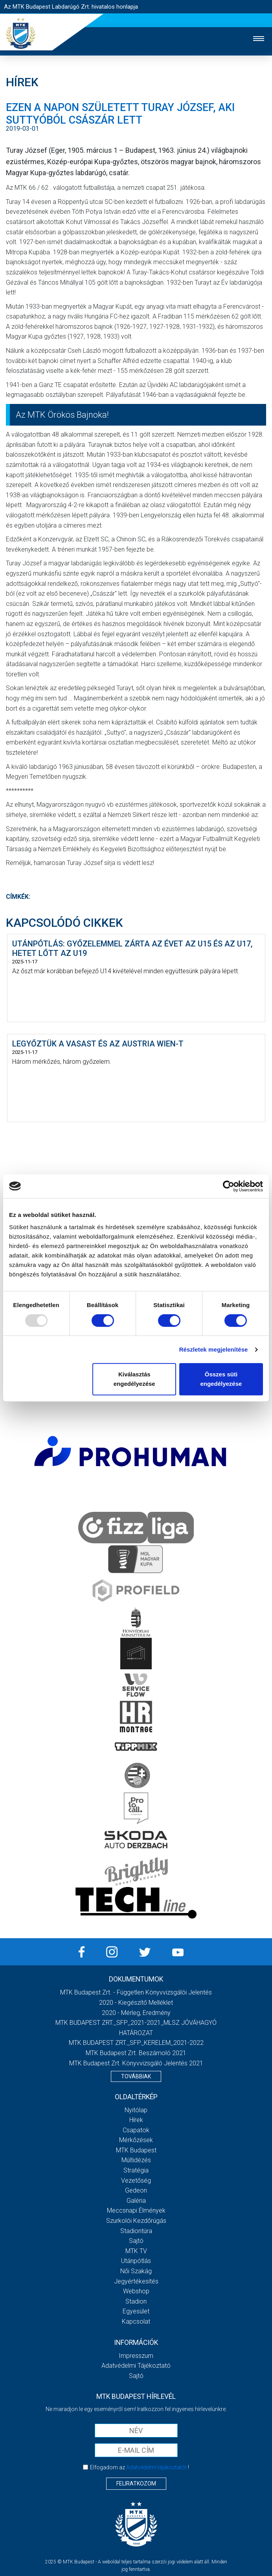 The height and width of the screenshot is (2576, 272). Describe the element at coordinates (136, 2002) in the screenshot. I see `2020 - Kiegészítő melléklet` at that location.